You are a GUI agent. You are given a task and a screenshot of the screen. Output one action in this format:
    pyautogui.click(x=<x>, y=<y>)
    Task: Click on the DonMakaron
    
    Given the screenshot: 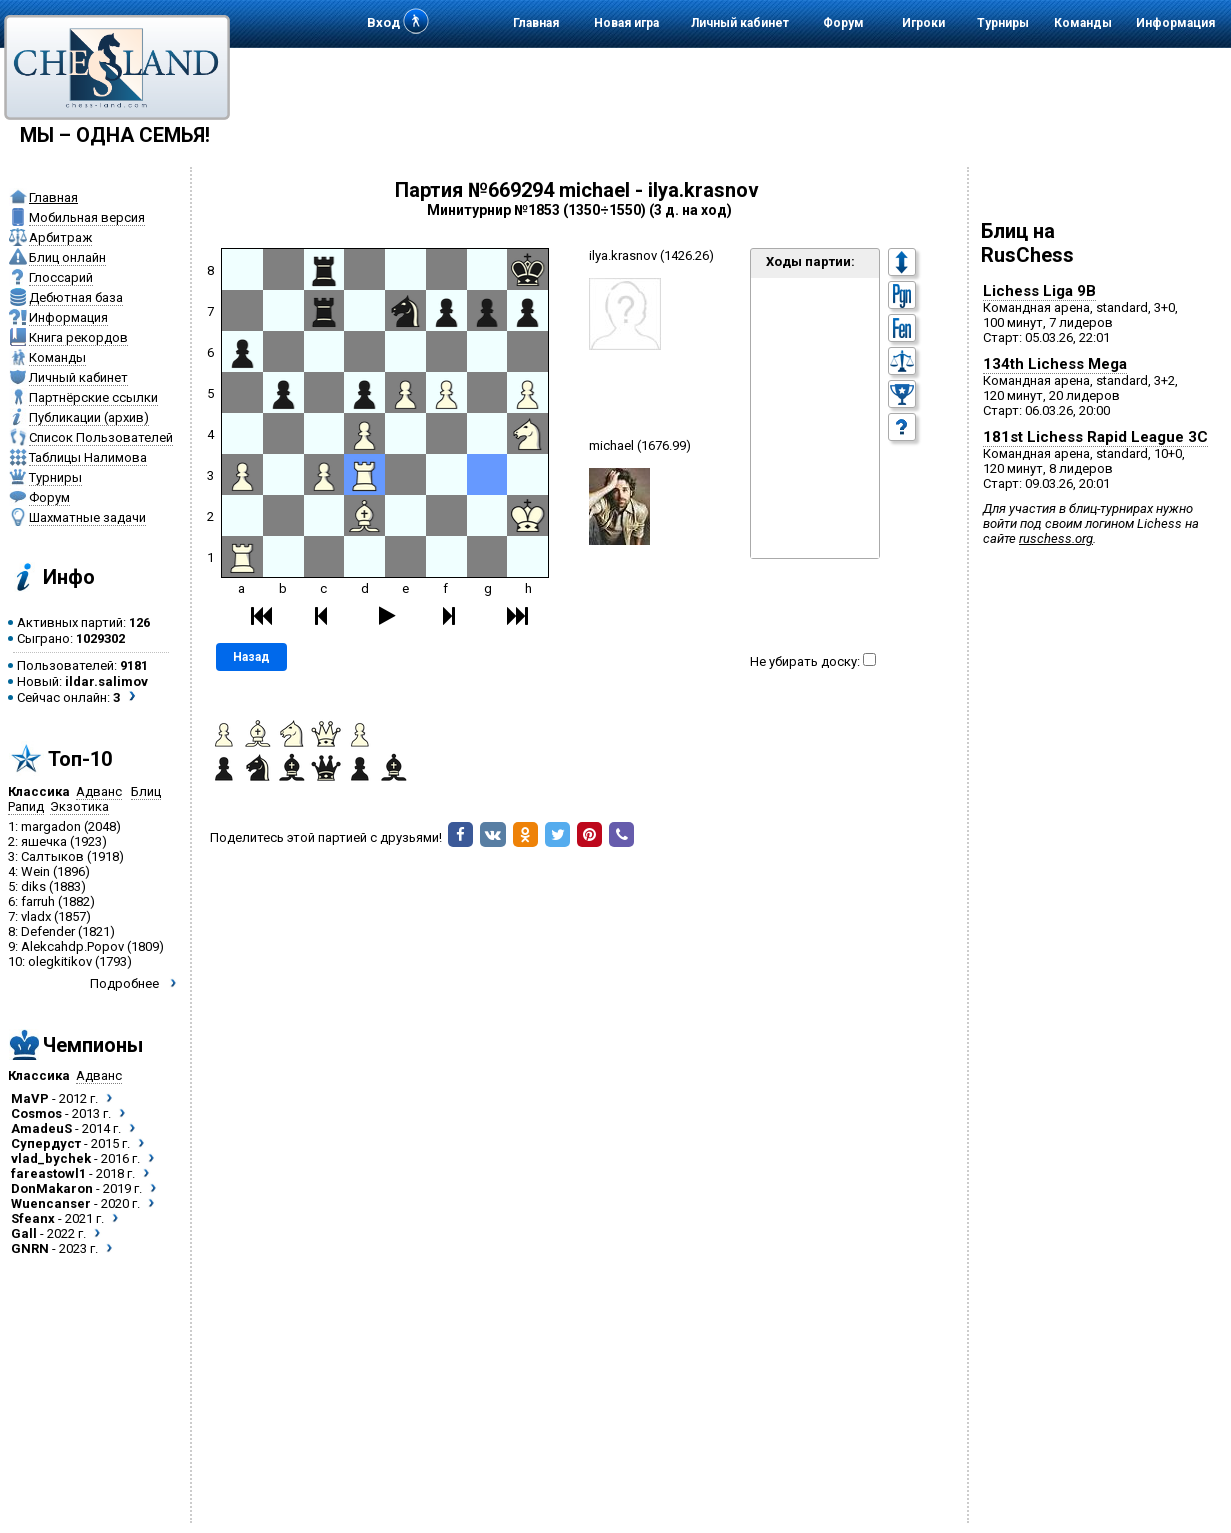 What is the action you would take?
    pyautogui.click(x=52, y=1188)
    